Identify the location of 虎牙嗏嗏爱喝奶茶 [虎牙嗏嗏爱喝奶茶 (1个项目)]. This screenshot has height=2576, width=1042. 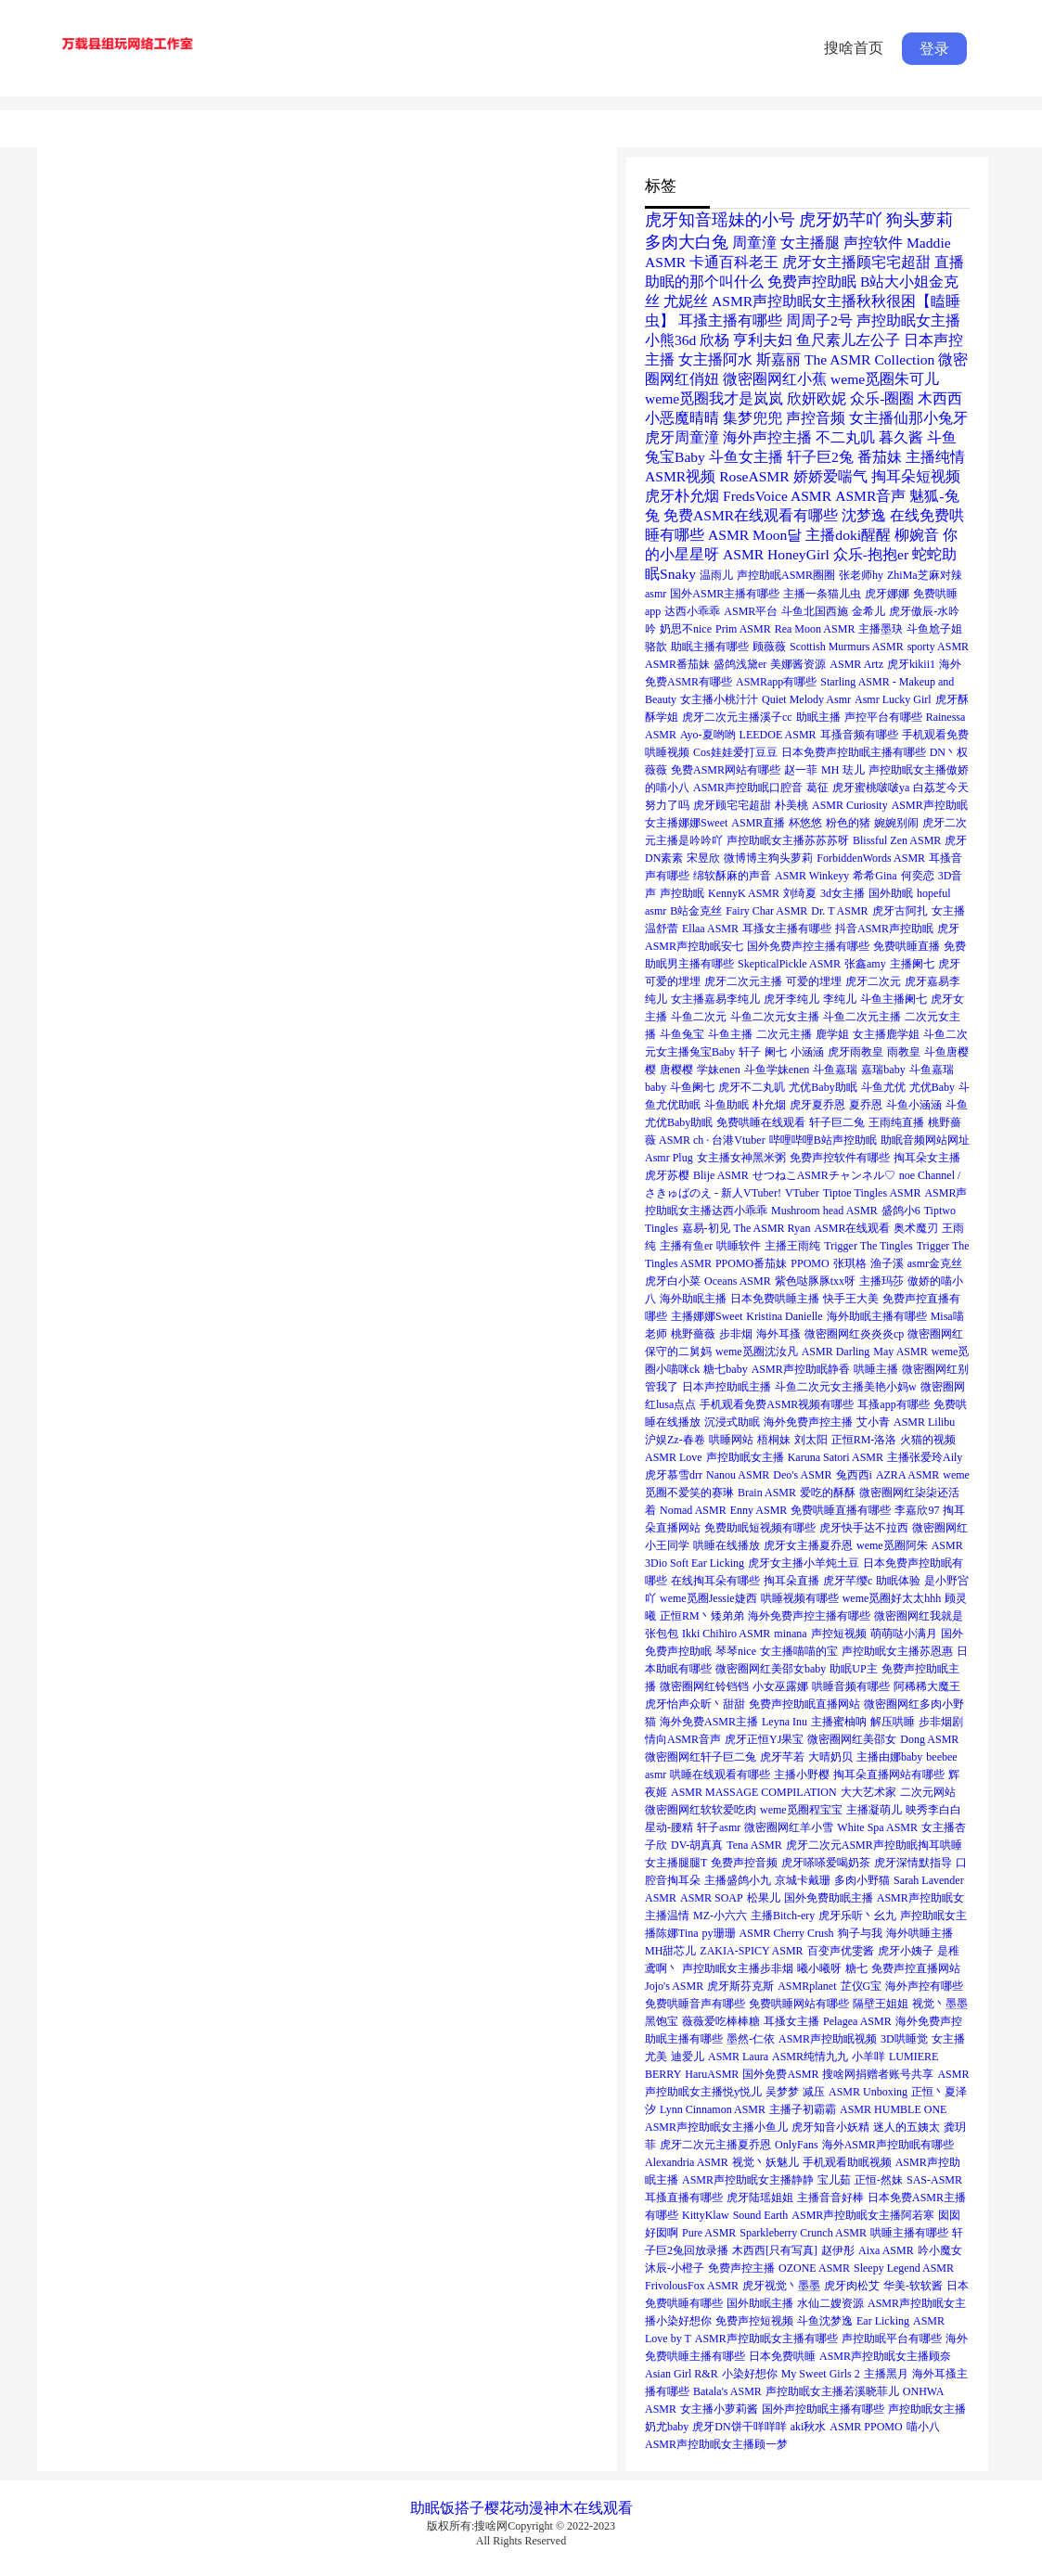
(825, 1862).